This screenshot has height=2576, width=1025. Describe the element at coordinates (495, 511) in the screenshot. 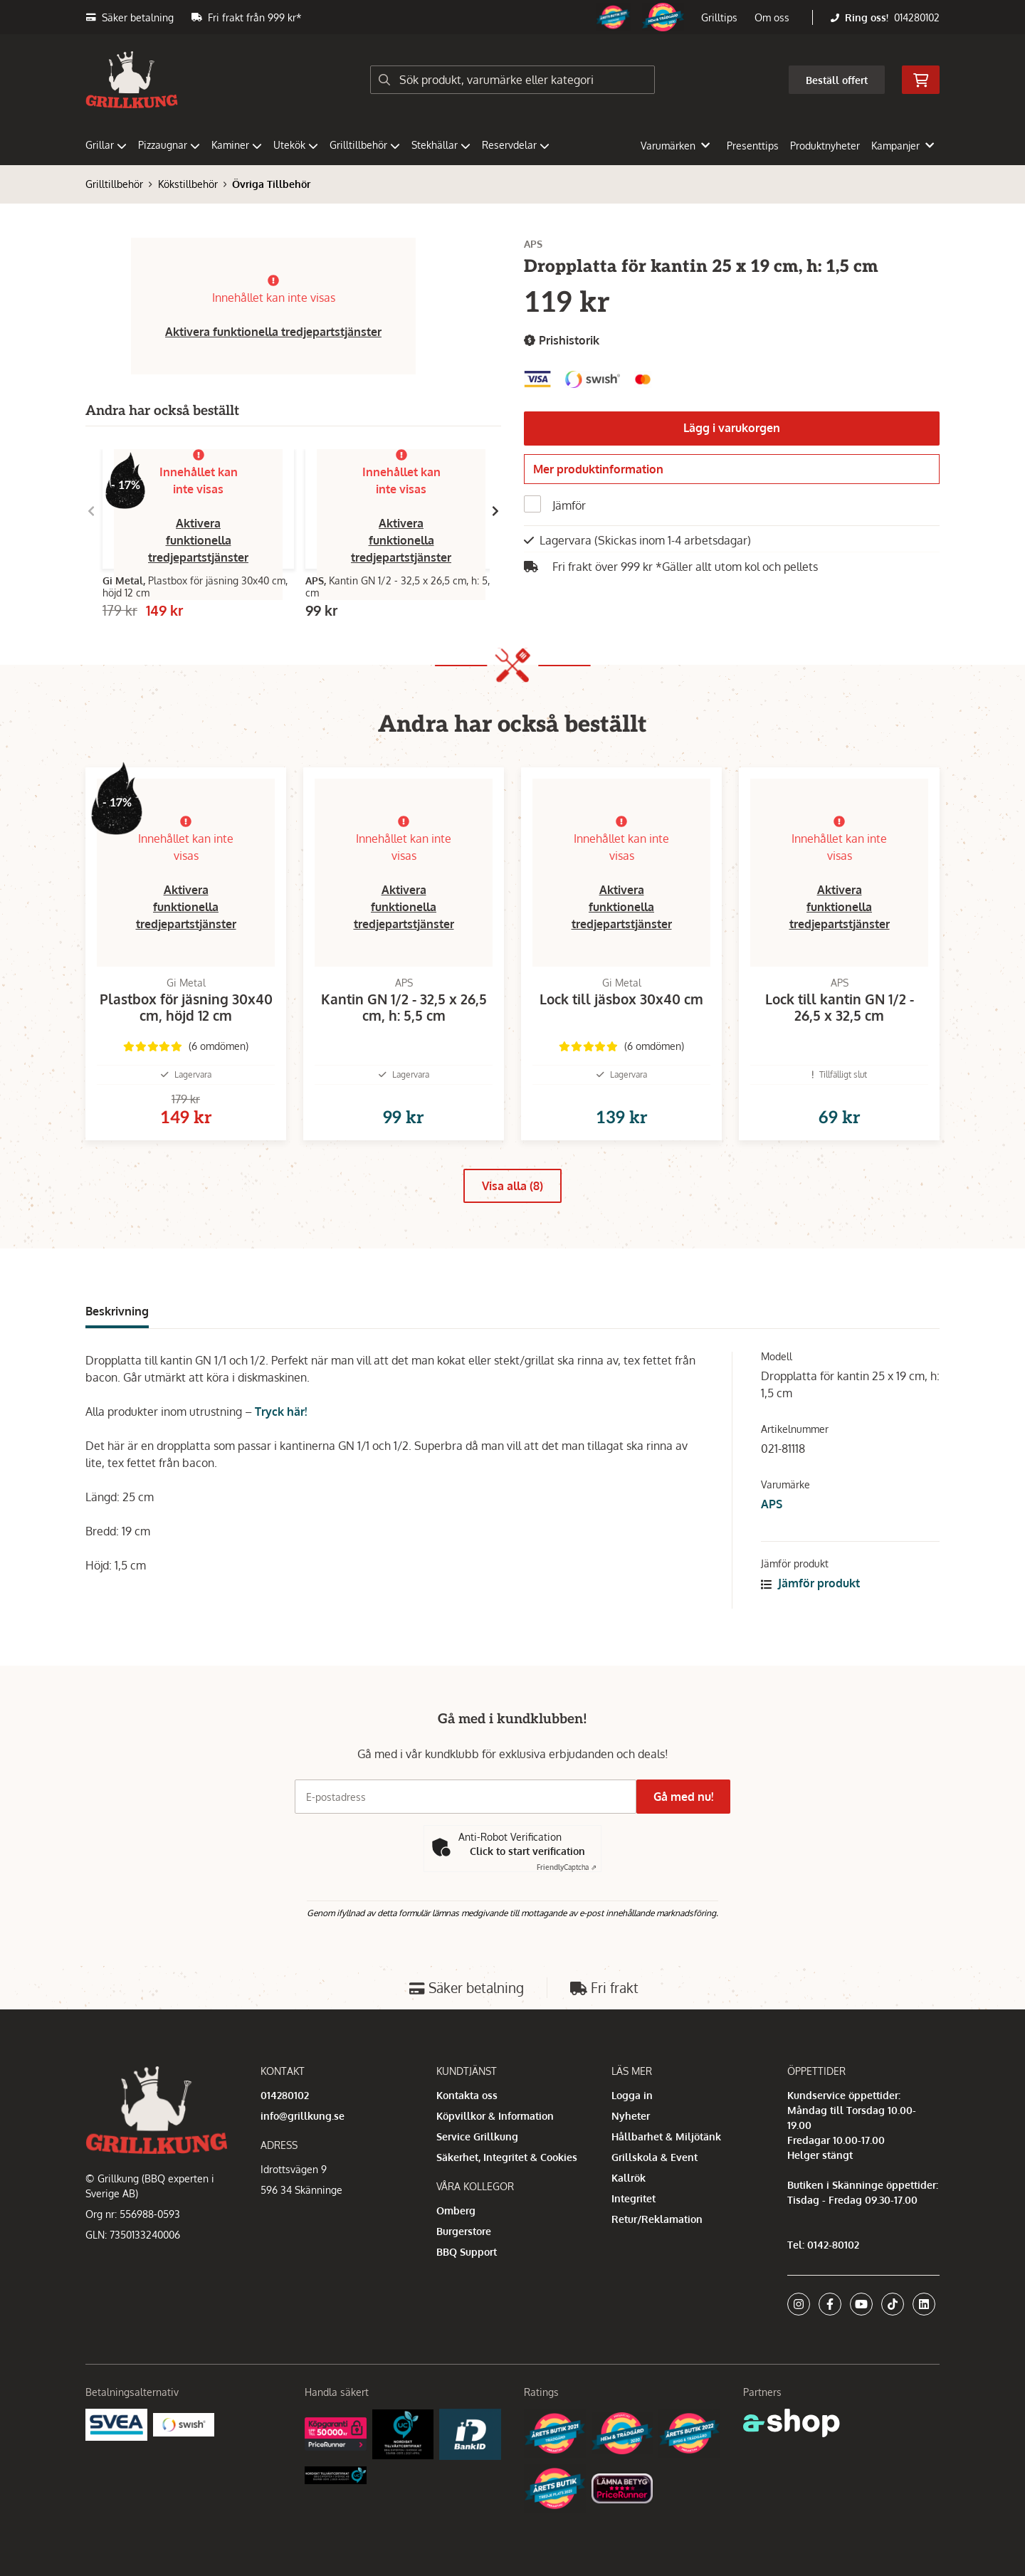

I see `[Gå till höger]` at that location.